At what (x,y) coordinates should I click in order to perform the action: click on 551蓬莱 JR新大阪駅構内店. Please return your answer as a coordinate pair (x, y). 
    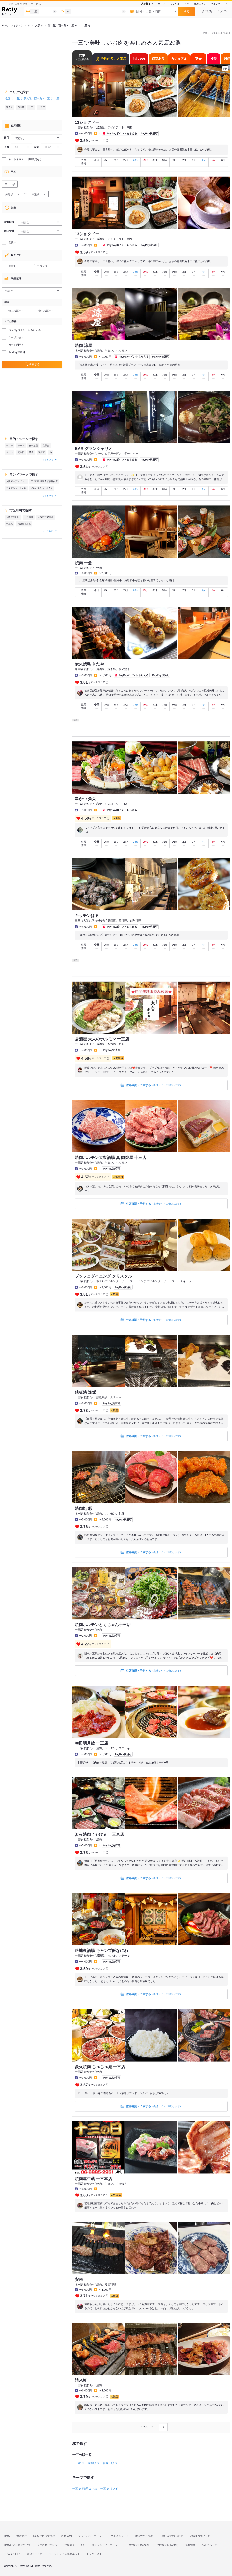
    Looking at the image, I should click on (44, 481).